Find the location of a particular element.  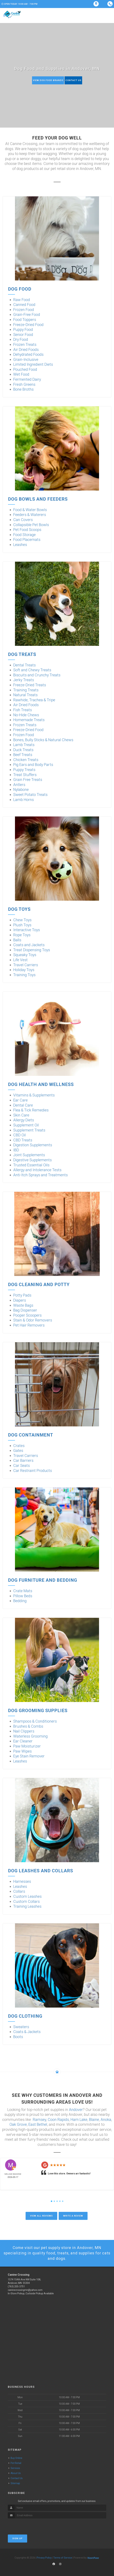

Privacy Policy is located at coordinates (44, 2557).